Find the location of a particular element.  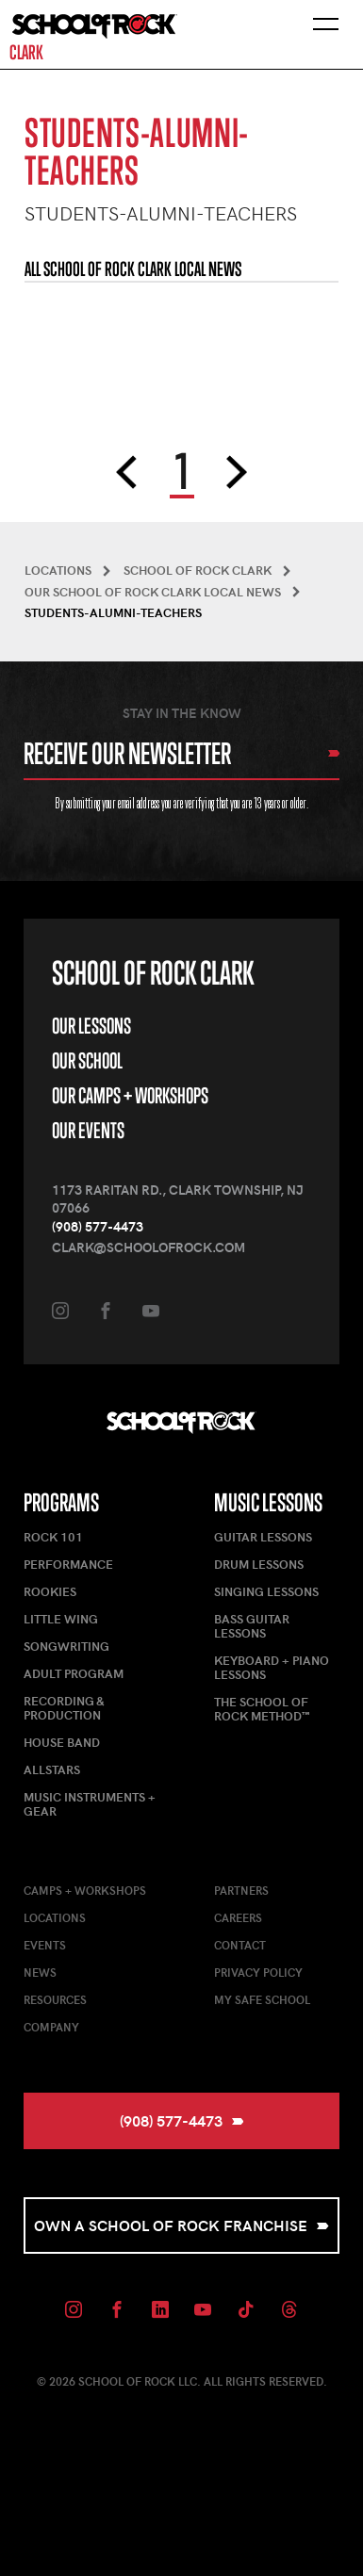

Little Wing is located at coordinates (61, 1618).